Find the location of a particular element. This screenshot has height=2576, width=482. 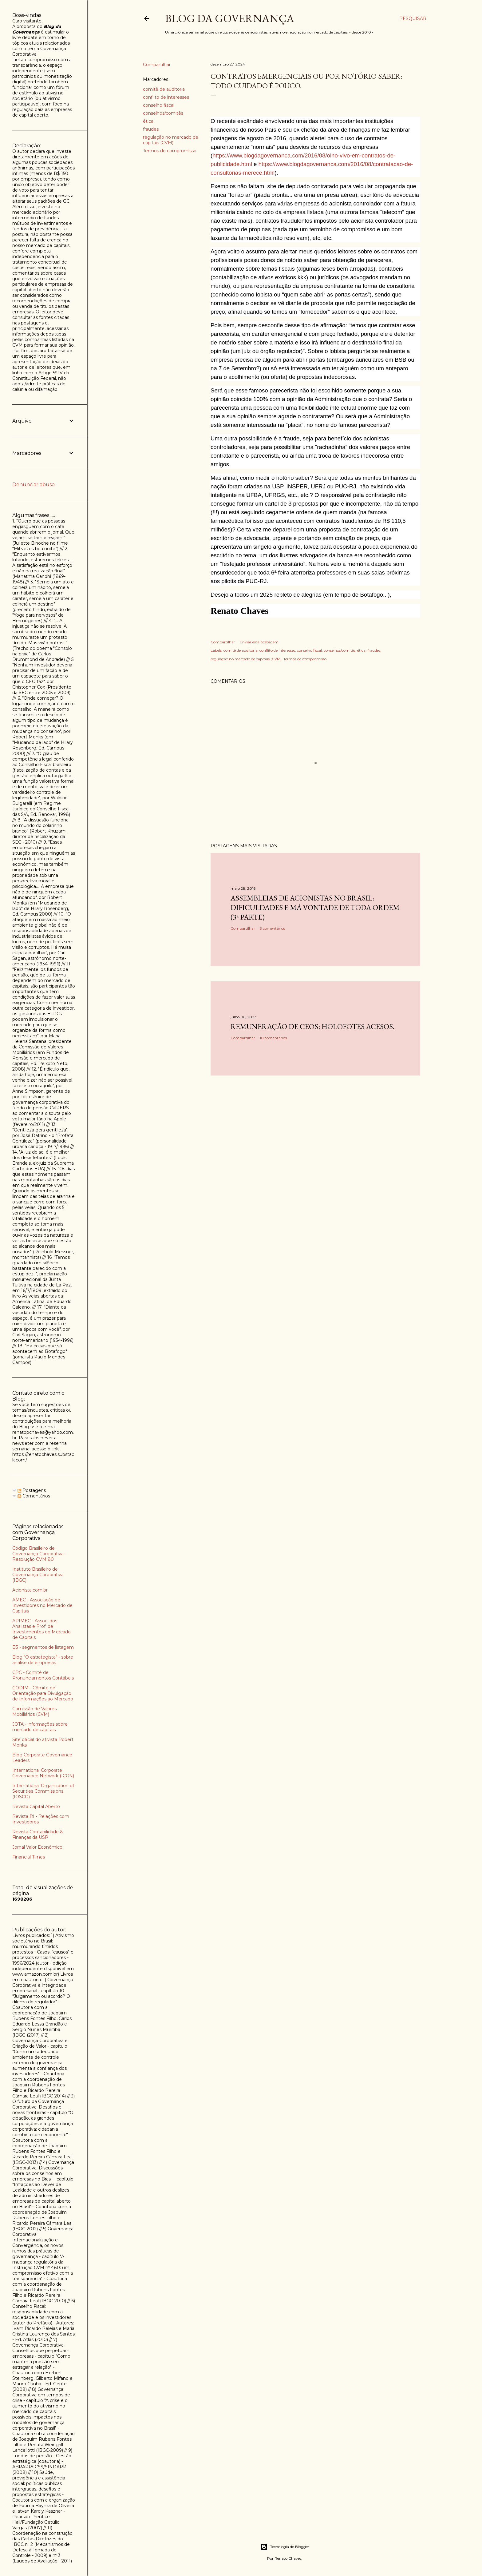

Jornal Valor Econômico is located at coordinates (37, 1847).